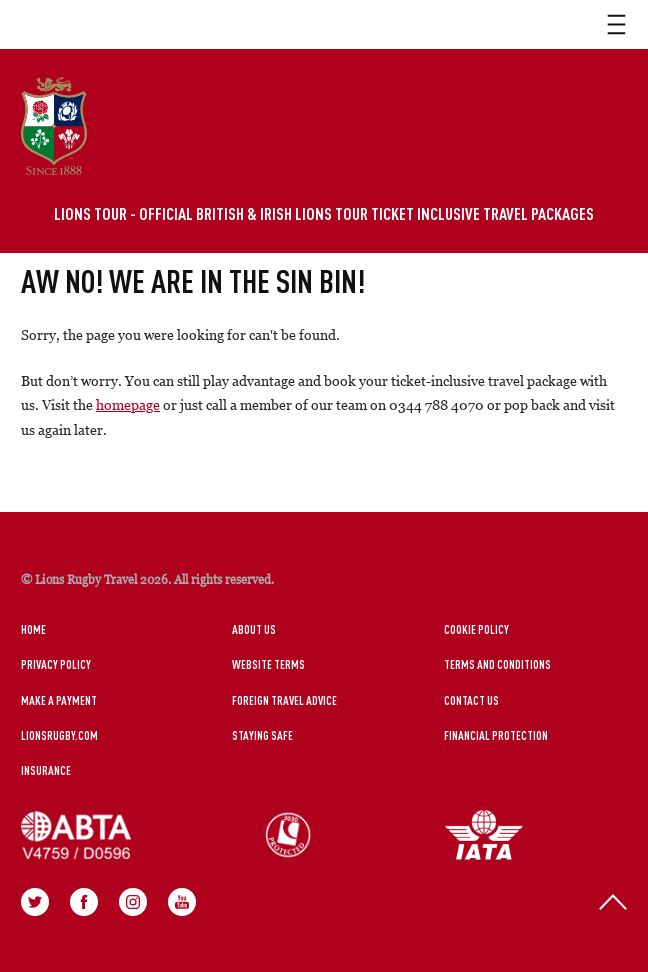 This screenshot has height=972, width=648. I want to click on Make a Payment, so click(59, 700).